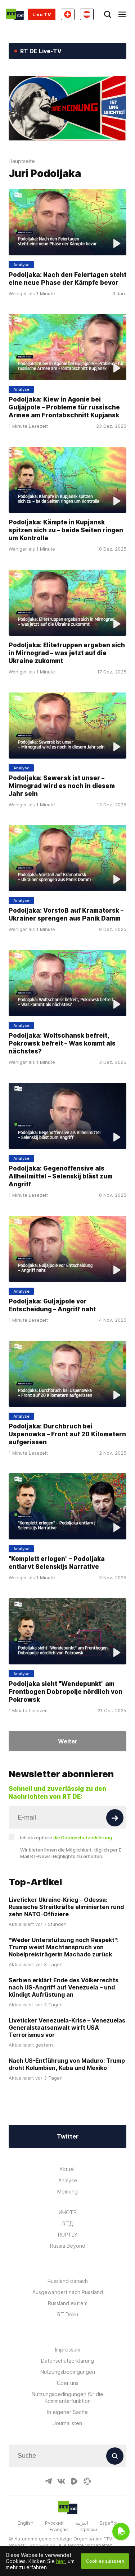  What do you see at coordinates (60, 2561) in the screenshot?
I see `hier` at bounding box center [60, 2561].